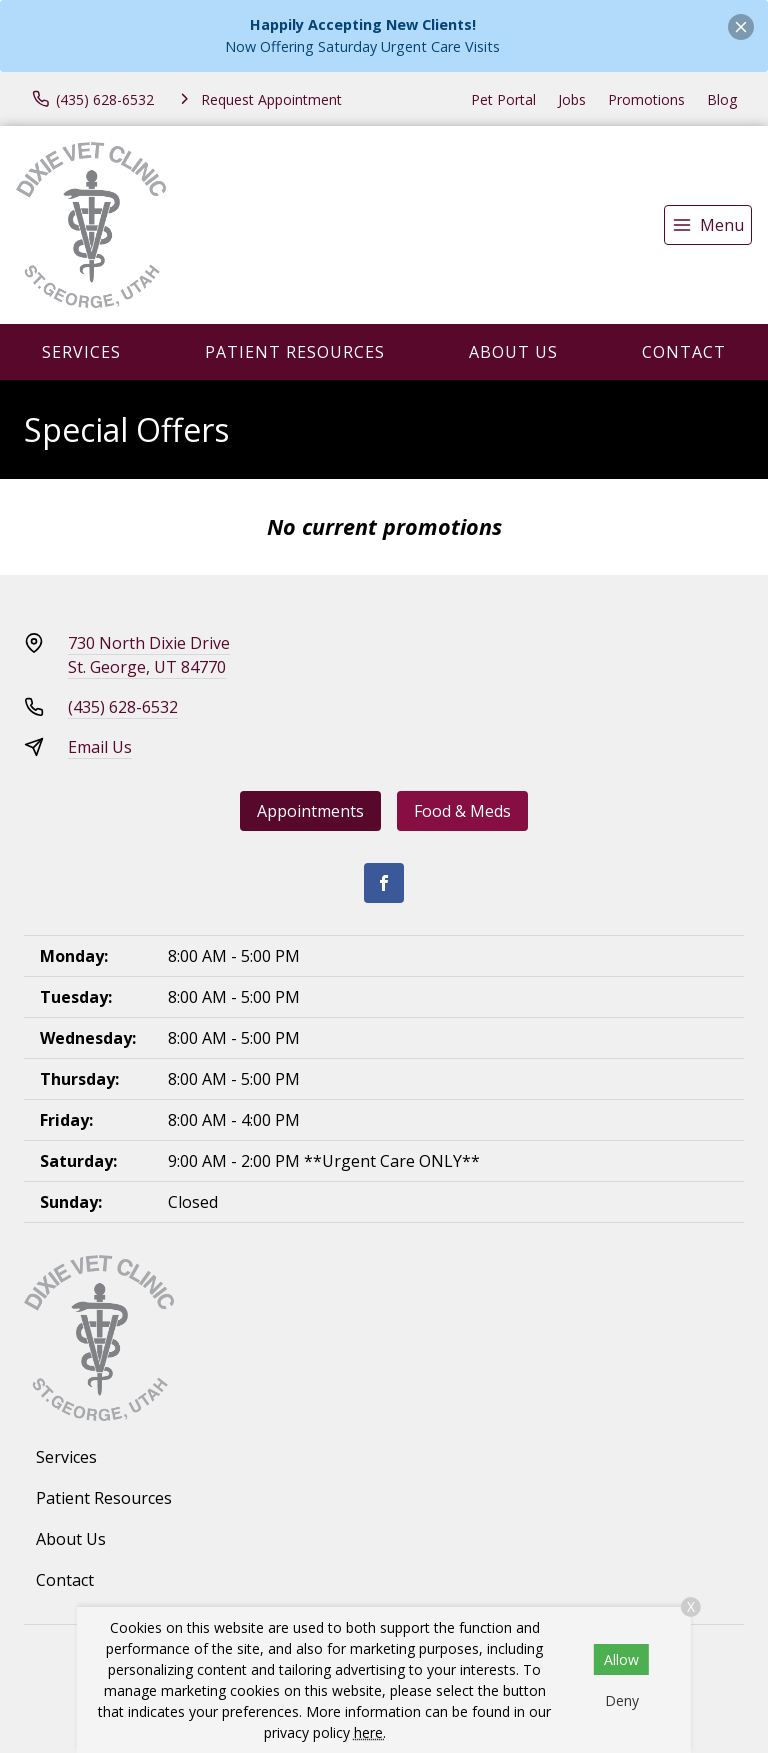  What do you see at coordinates (384, 883) in the screenshot?
I see `[Facebook]` at bounding box center [384, 883].